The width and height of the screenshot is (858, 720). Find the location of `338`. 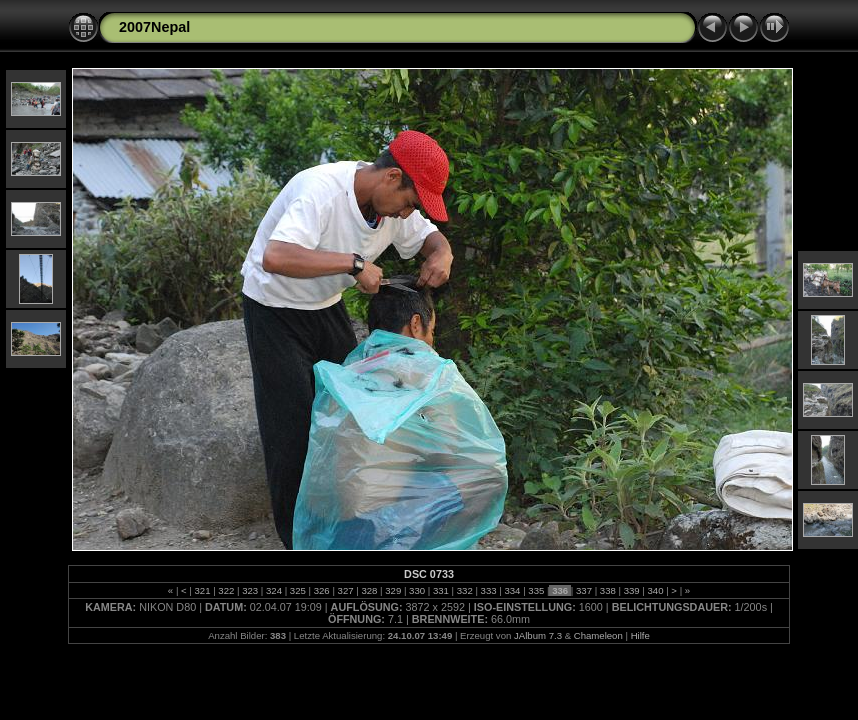

338 is located at coordinates (607, 590).